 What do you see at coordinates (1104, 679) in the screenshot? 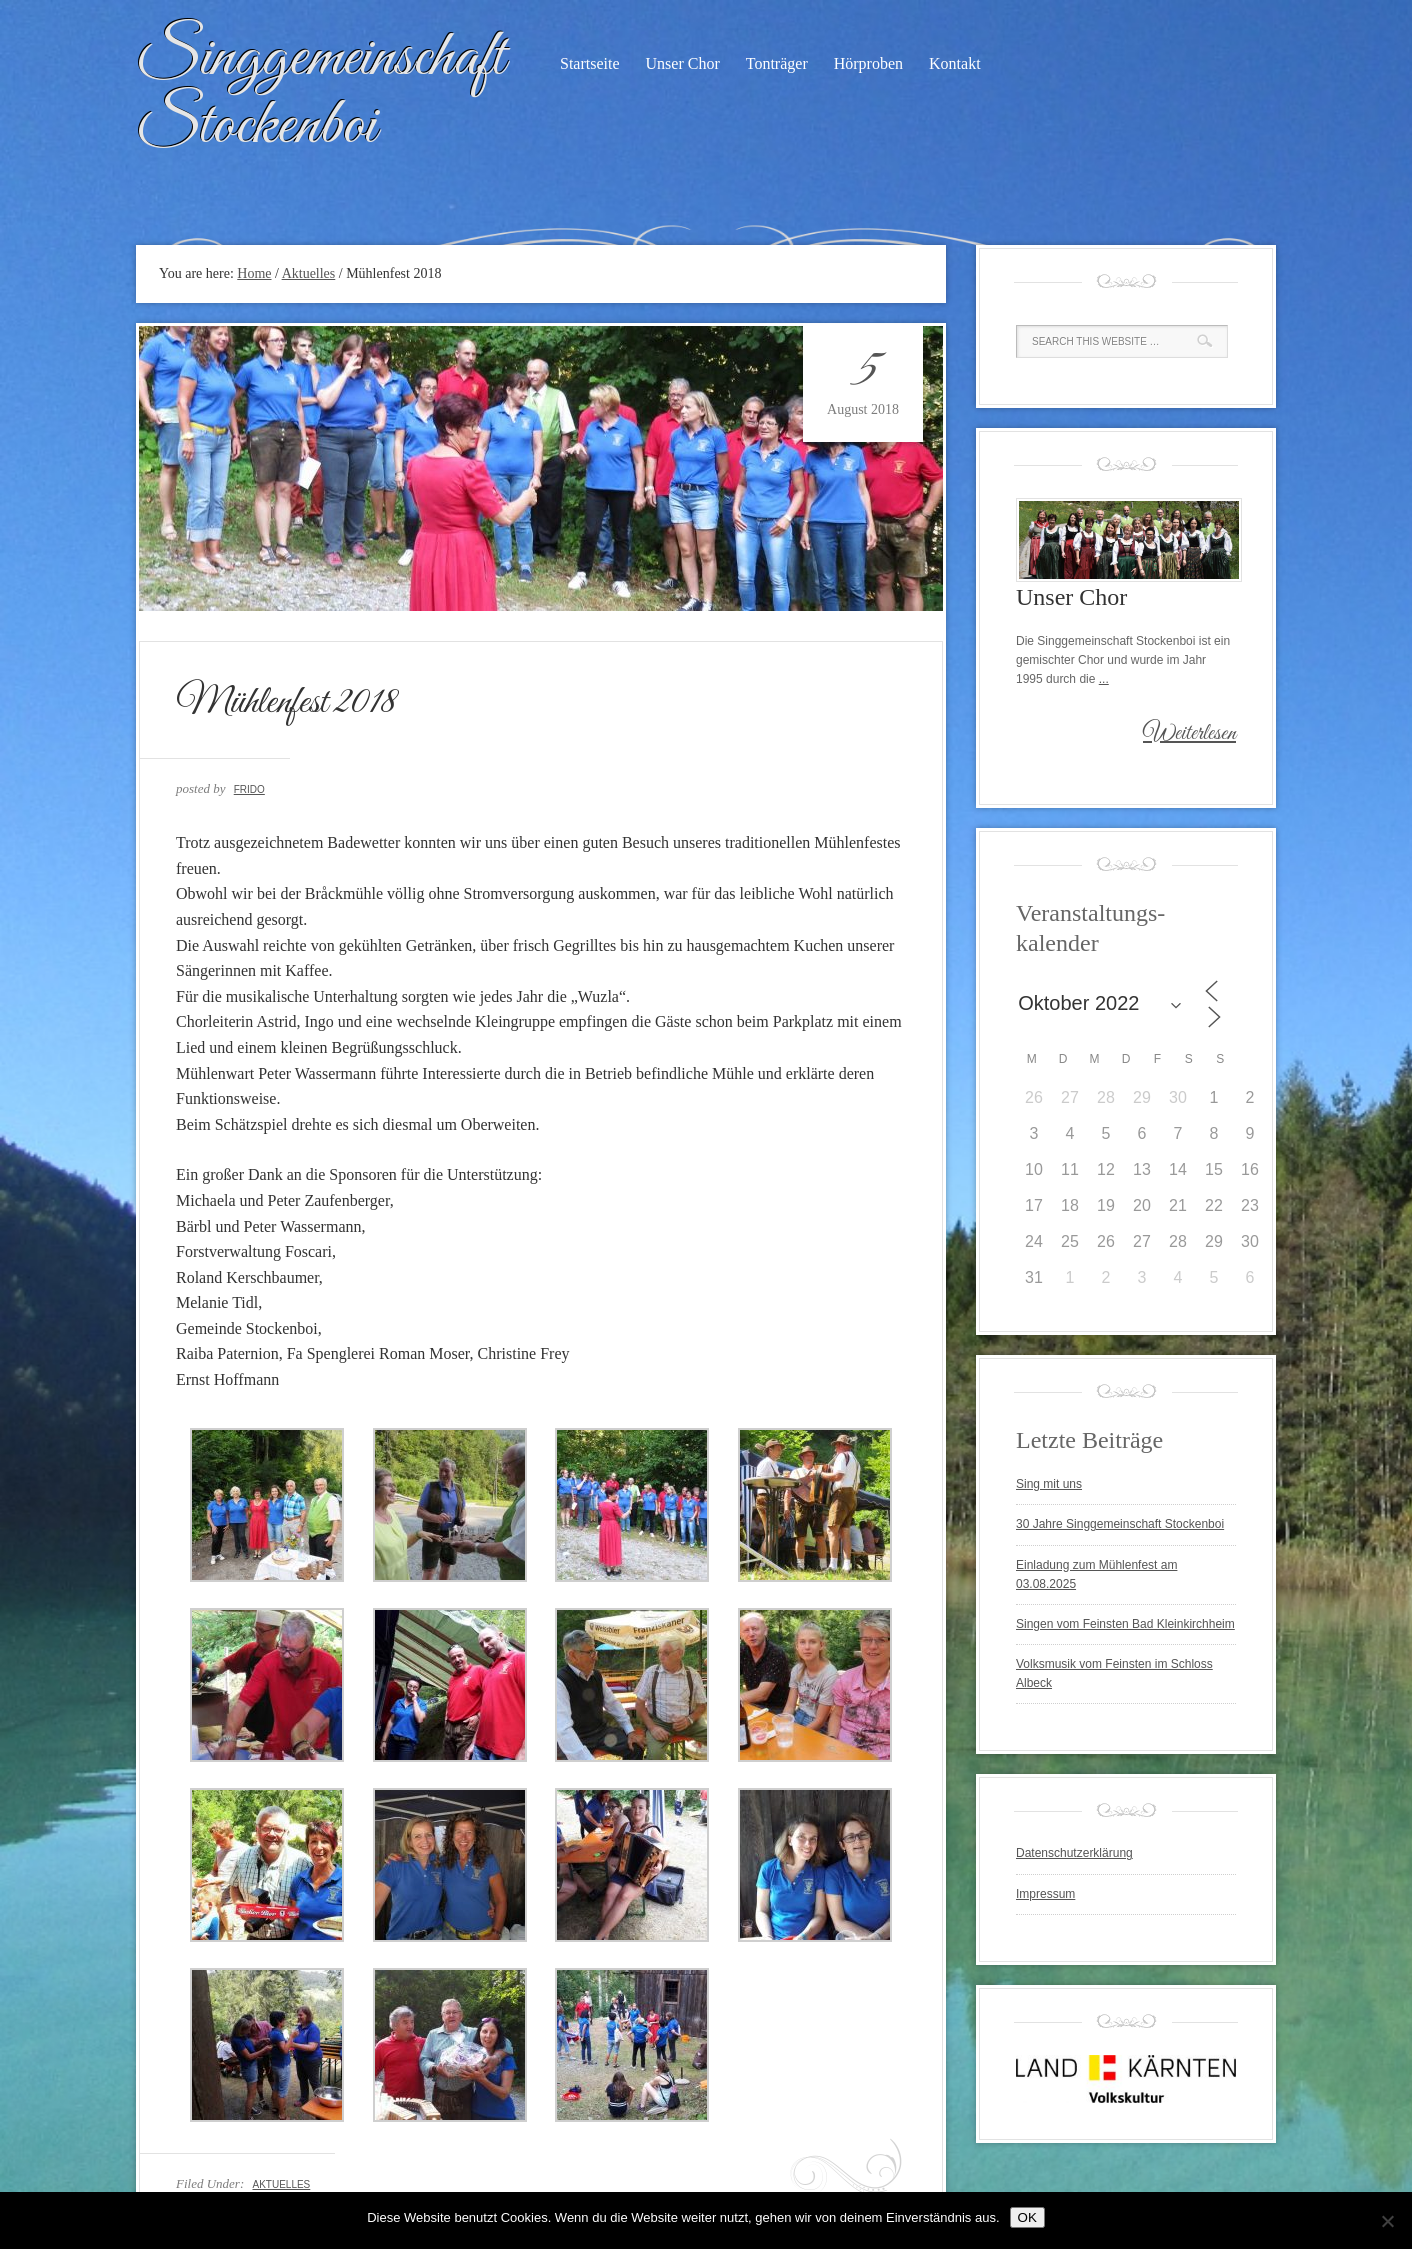
I see `...` at bounding box center [1104, 679].